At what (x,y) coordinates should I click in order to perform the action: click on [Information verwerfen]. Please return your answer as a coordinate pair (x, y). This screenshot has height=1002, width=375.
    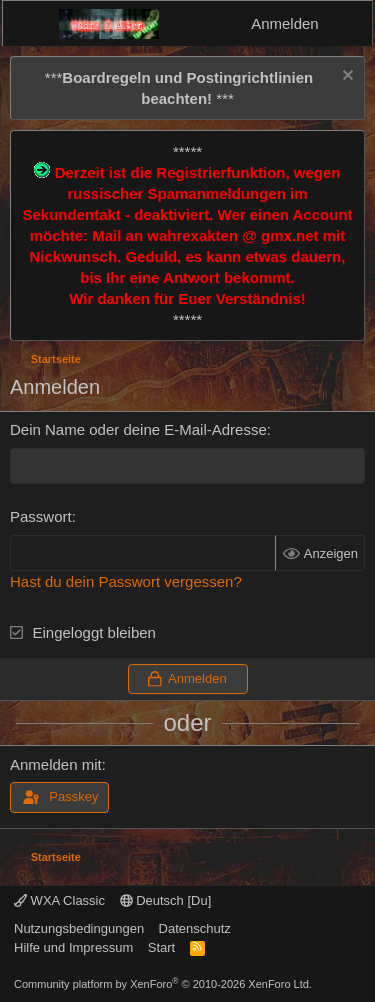
    Looking at the image, I should click on (345, 77).